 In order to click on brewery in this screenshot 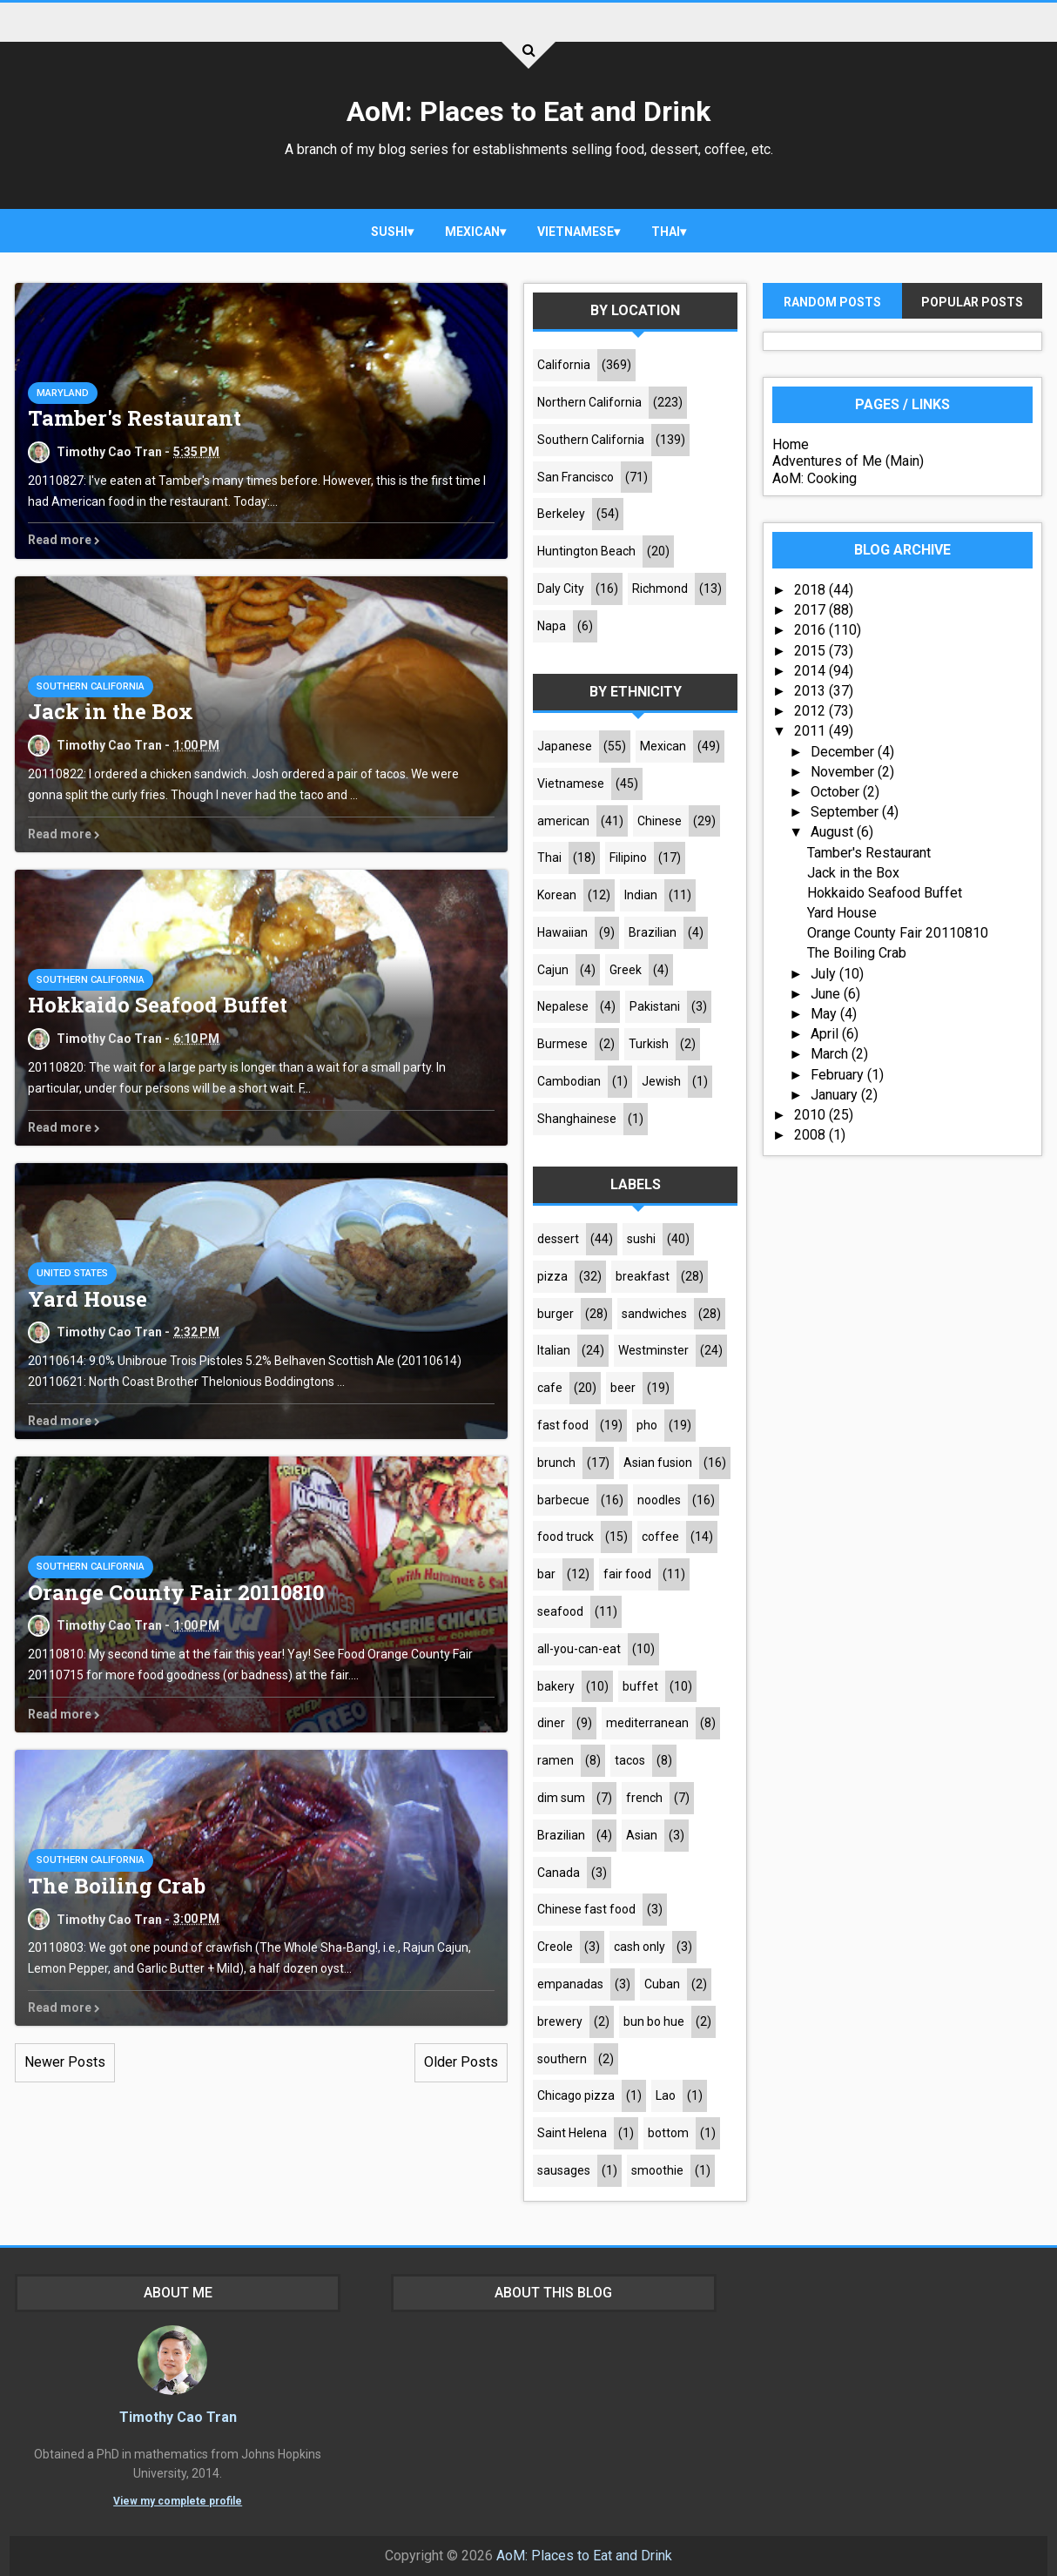, I will do `click(559, 2021)`.